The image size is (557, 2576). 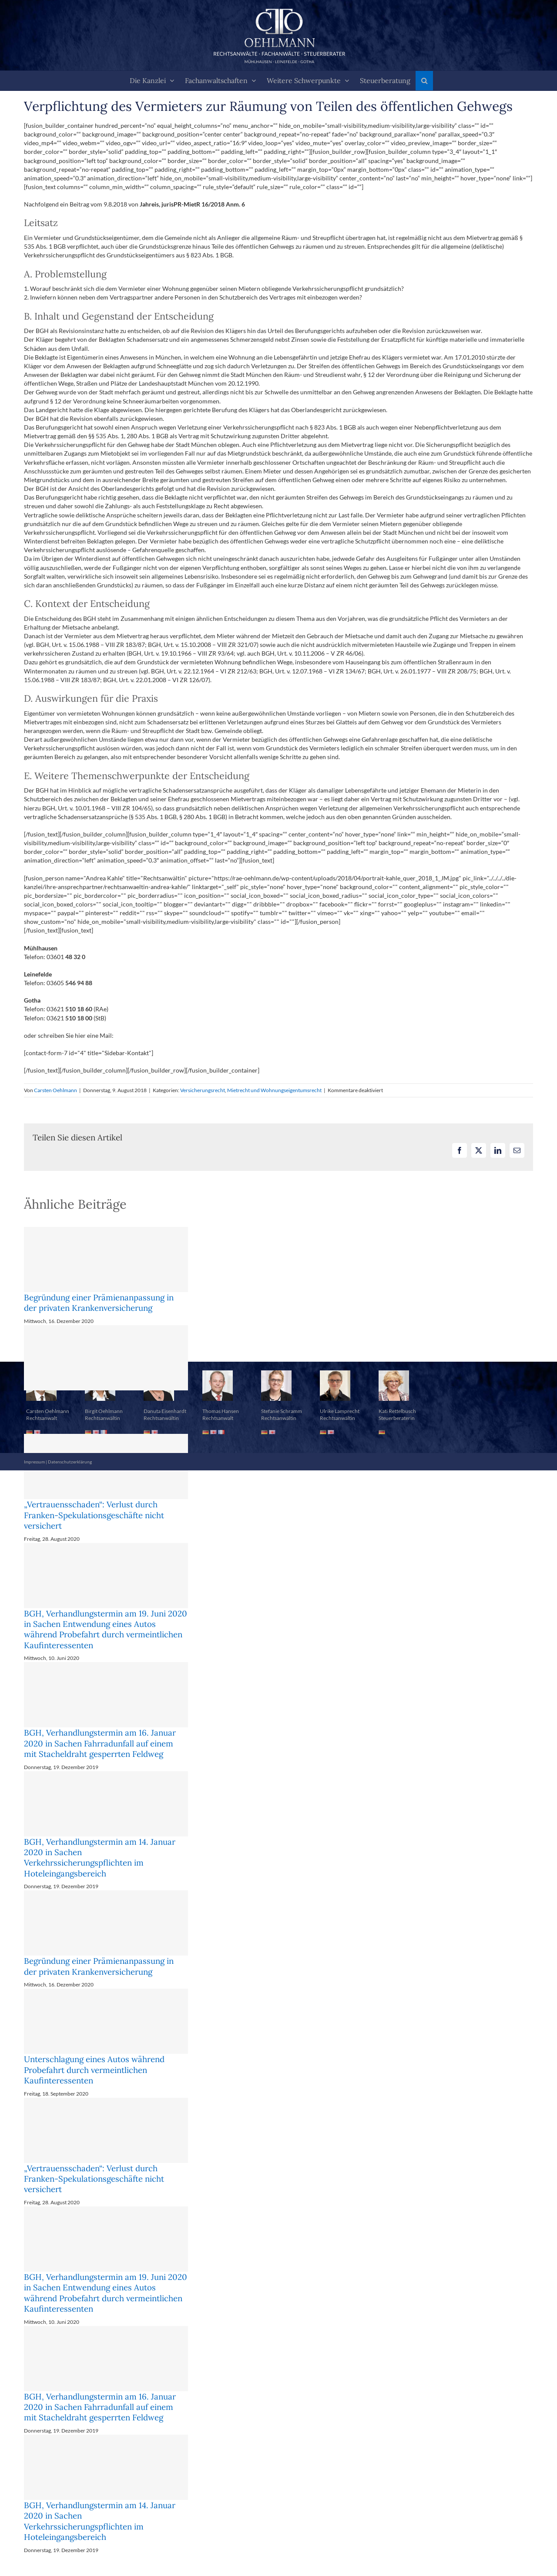 What do you see at coordinates (202, 1090) in the screenshot?
I see `Versicherungsrecht` at bounding box center [202, 1090].